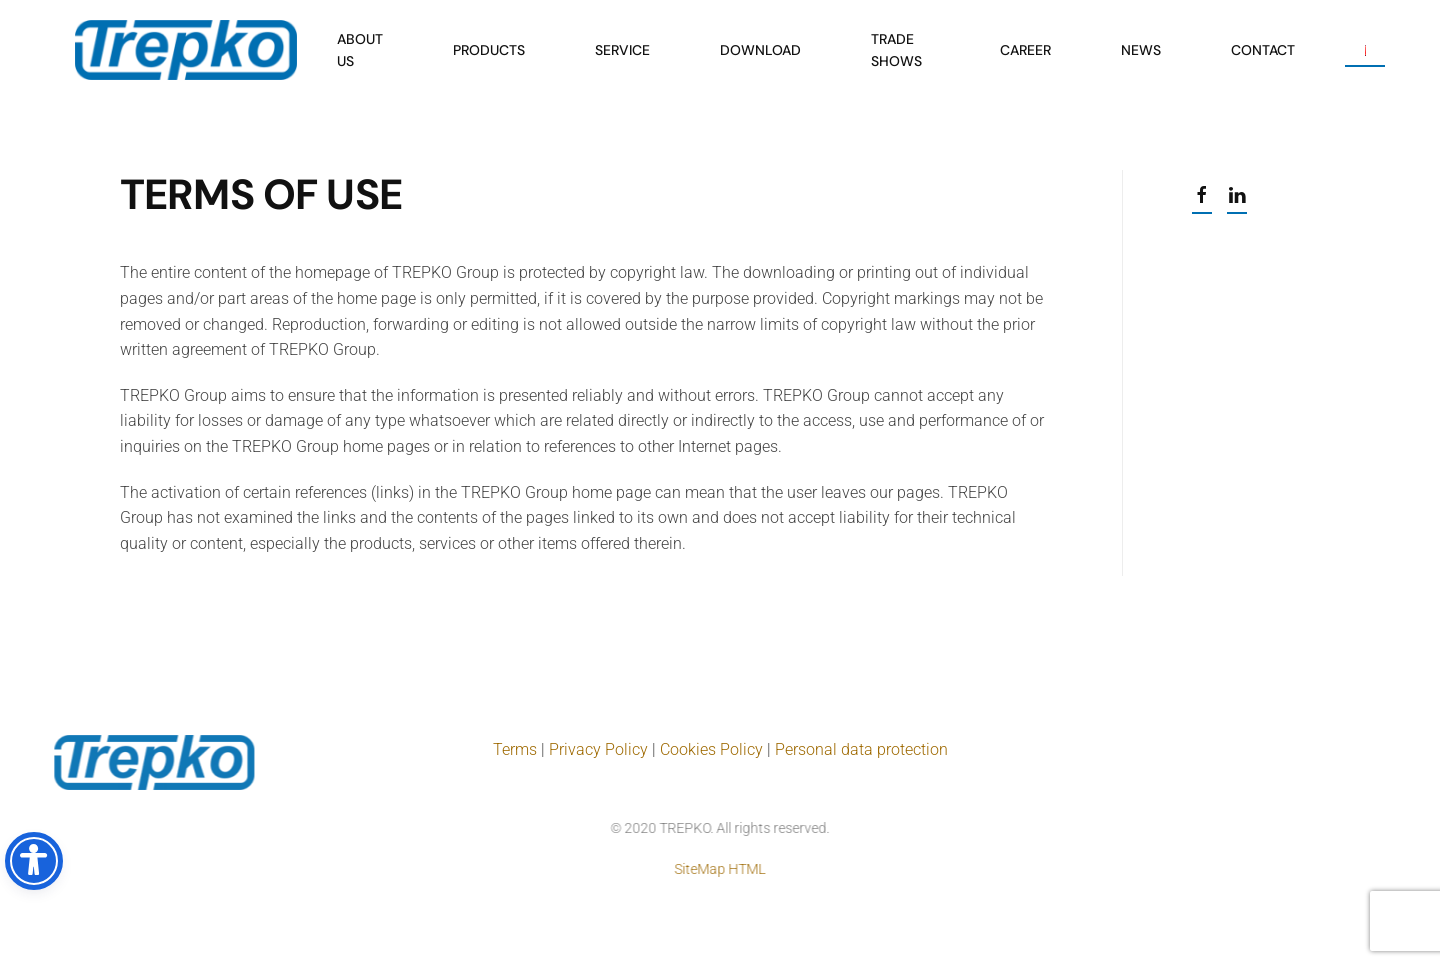 The height and width of the screenshot is (965, 1440). I want to click on Download, so click(760, 50).